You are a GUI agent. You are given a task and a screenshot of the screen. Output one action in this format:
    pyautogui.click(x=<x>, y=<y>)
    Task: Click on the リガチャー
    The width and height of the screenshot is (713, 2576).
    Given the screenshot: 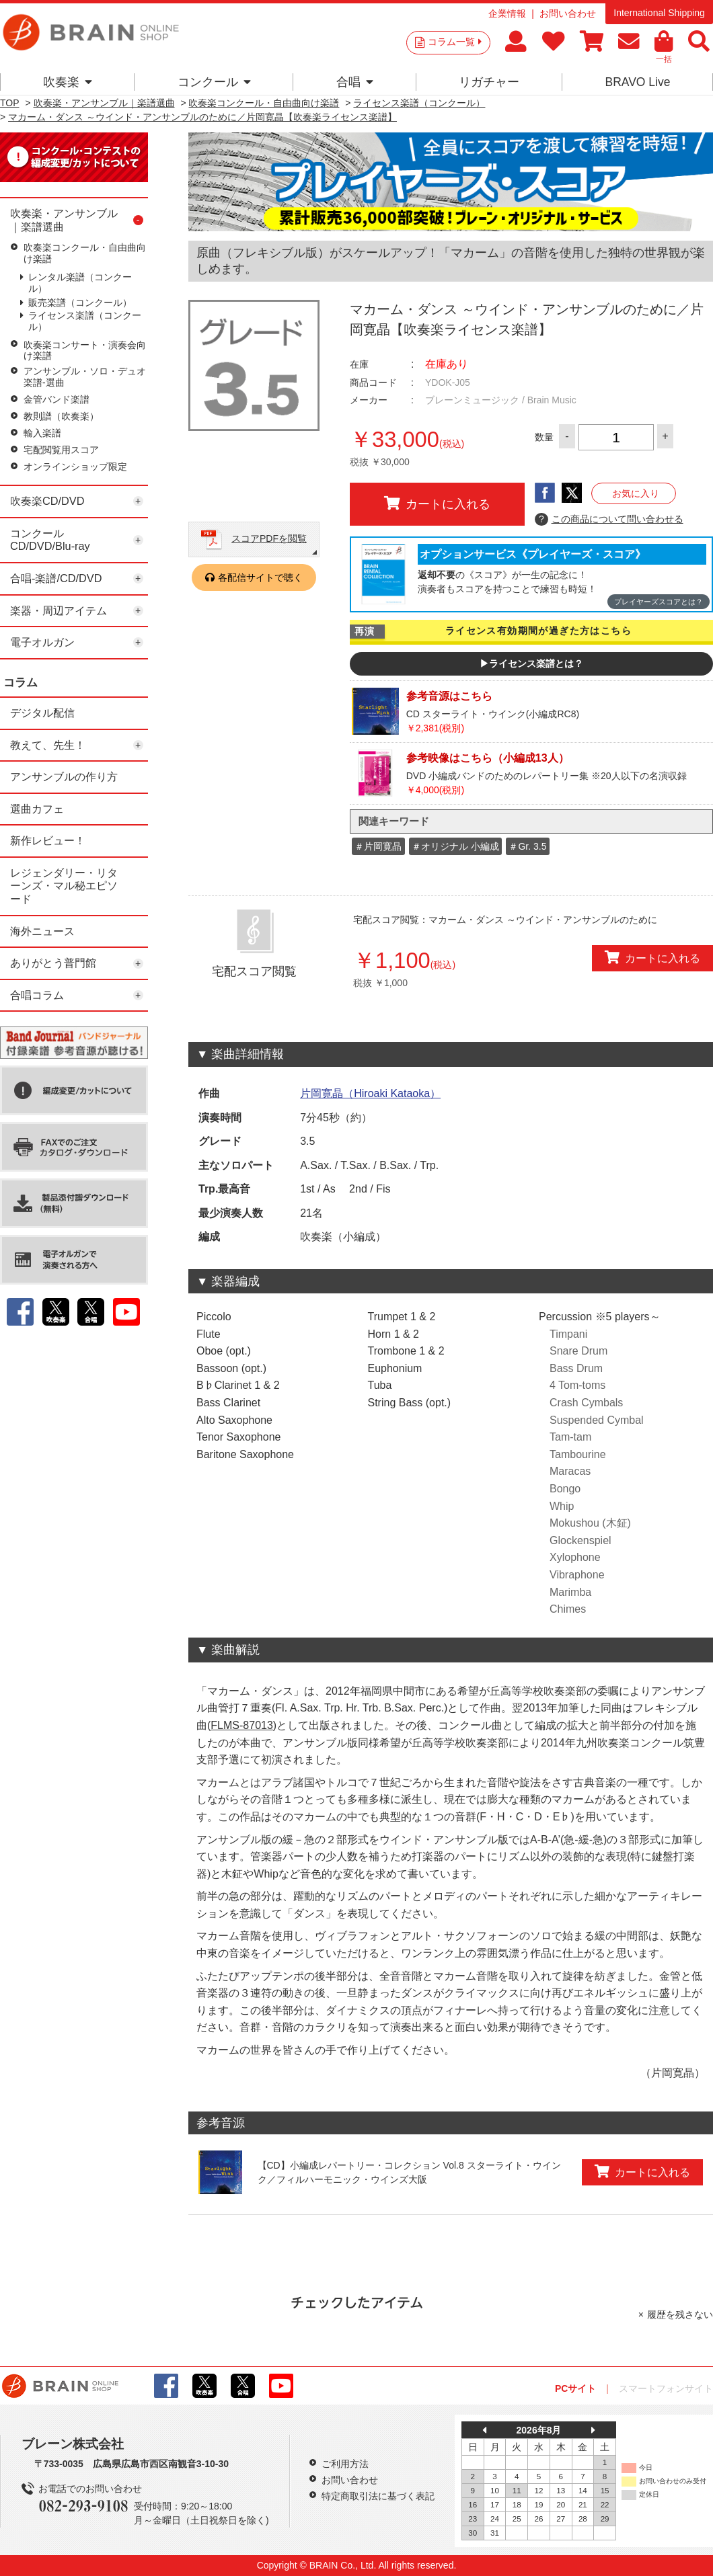 What is the action you would take?
    pyautogui.click(x=489, y=82)
    